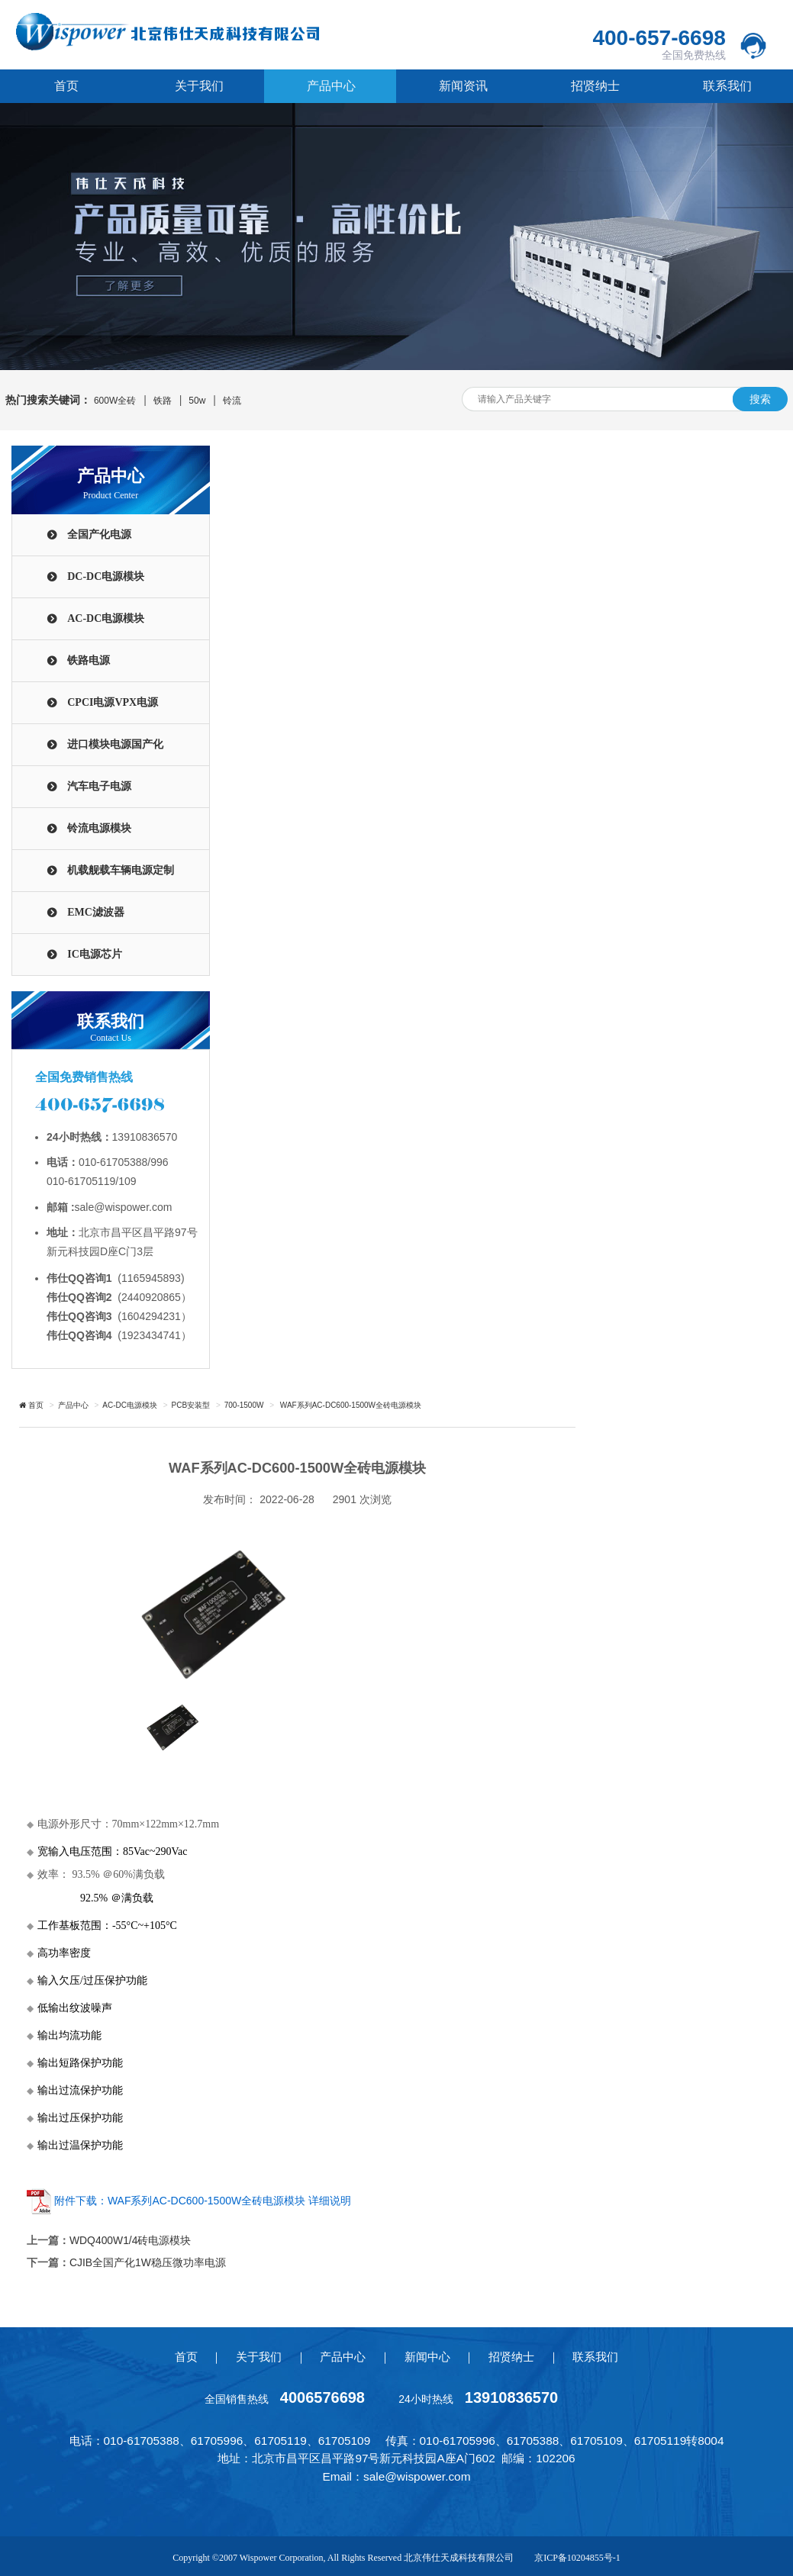 Image resolution: width=793 pixels, height=2576 pixels. What do you see at coordinates (99, 828) in the screenshot?
I see `铃流电源模块` at bounding box center [99, 828].